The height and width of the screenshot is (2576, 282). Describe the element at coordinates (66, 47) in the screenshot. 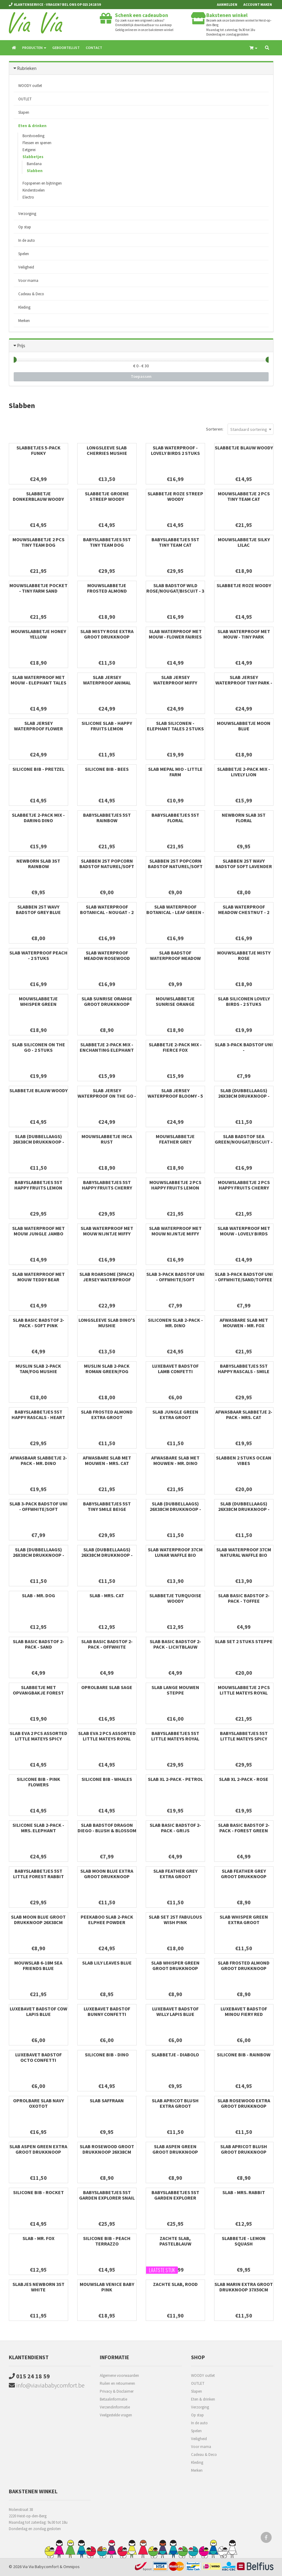

I see `Geboortelijst` at that location.